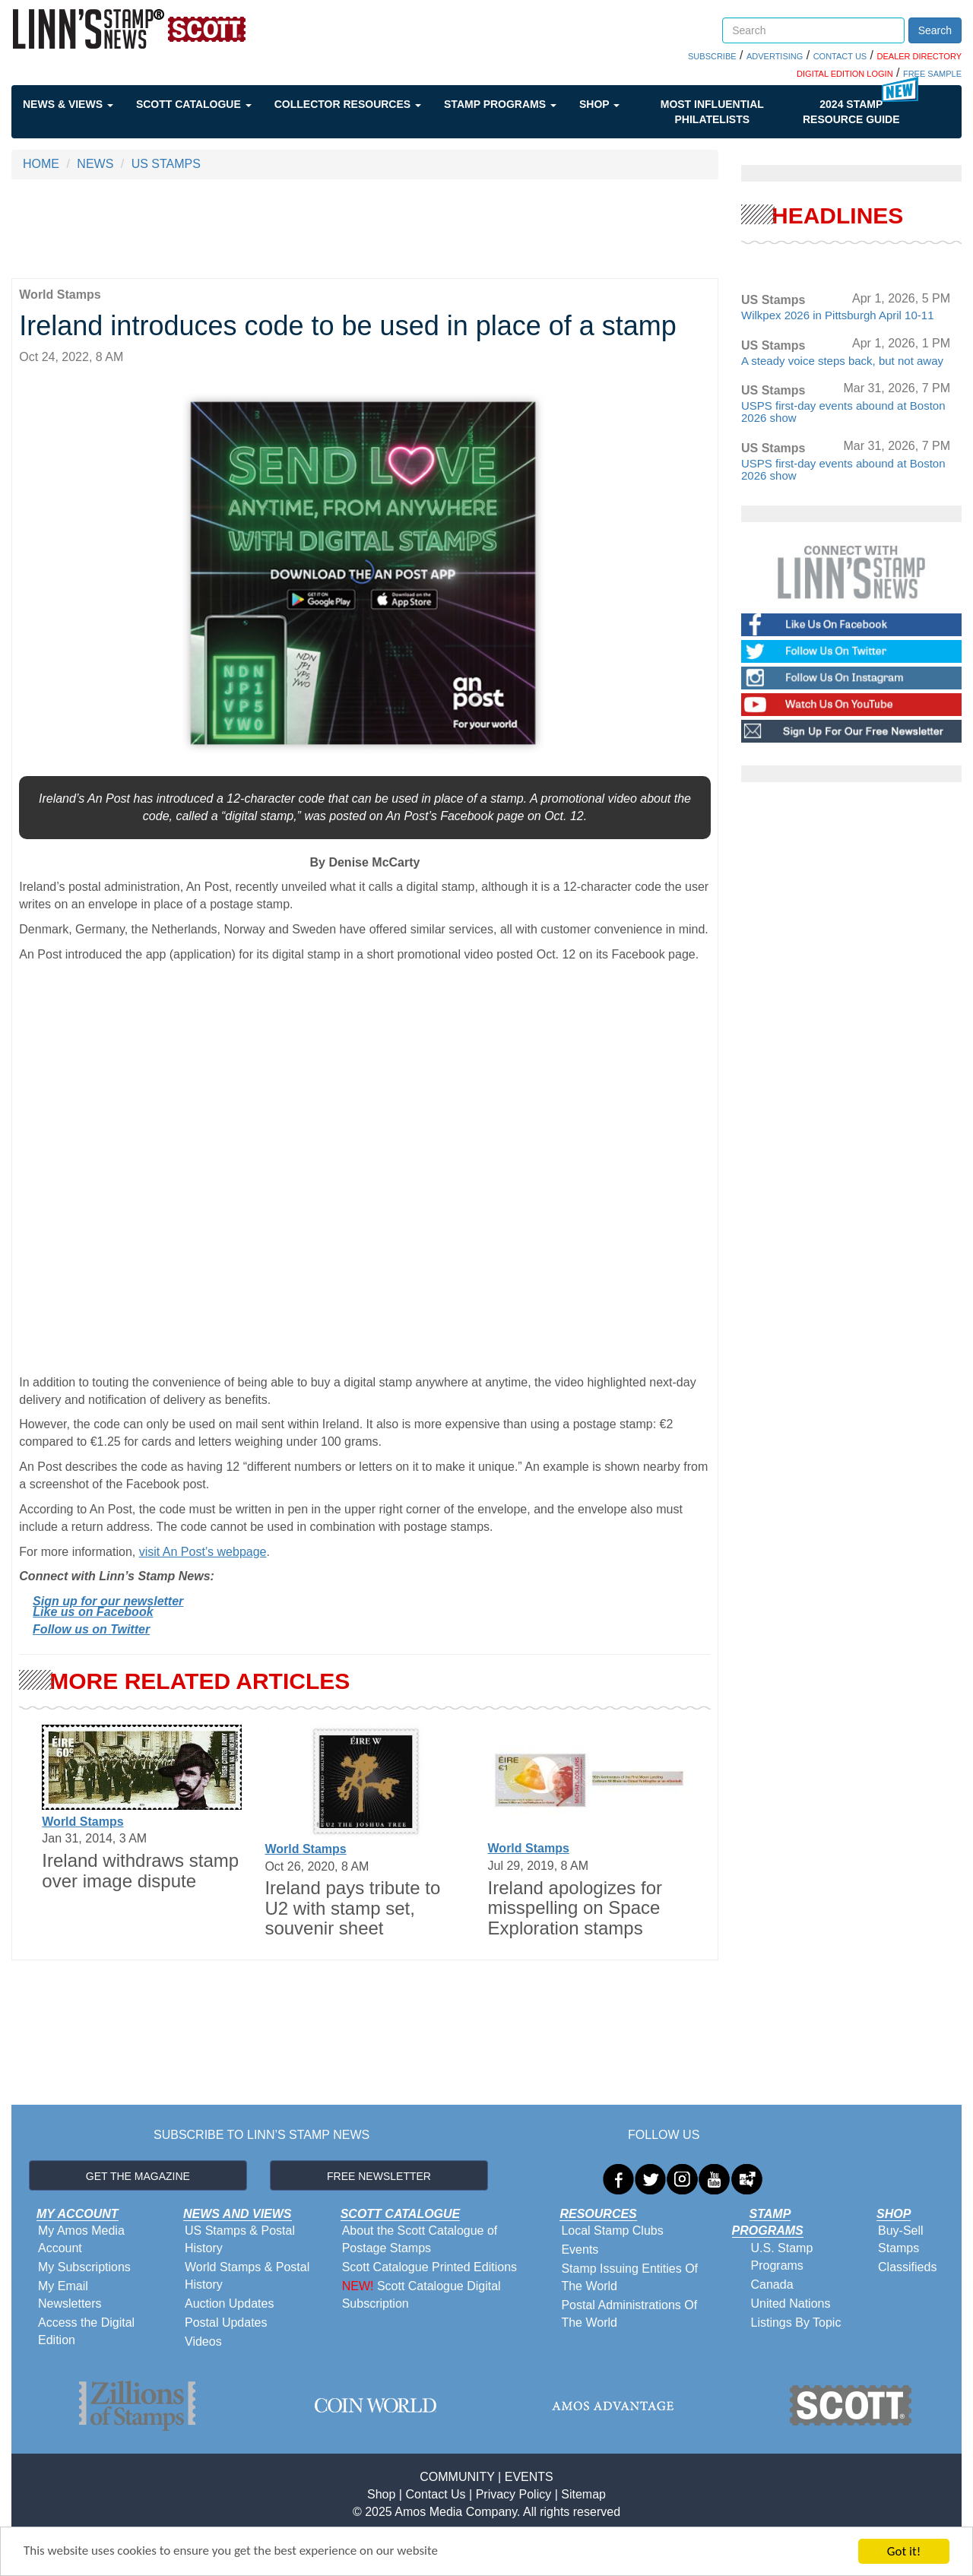 The width and height of the screenshot is (973, 2576). Describe the element at coordinates (932, 73) in the screenshot. I see `FREE SAMPLE` at that location.